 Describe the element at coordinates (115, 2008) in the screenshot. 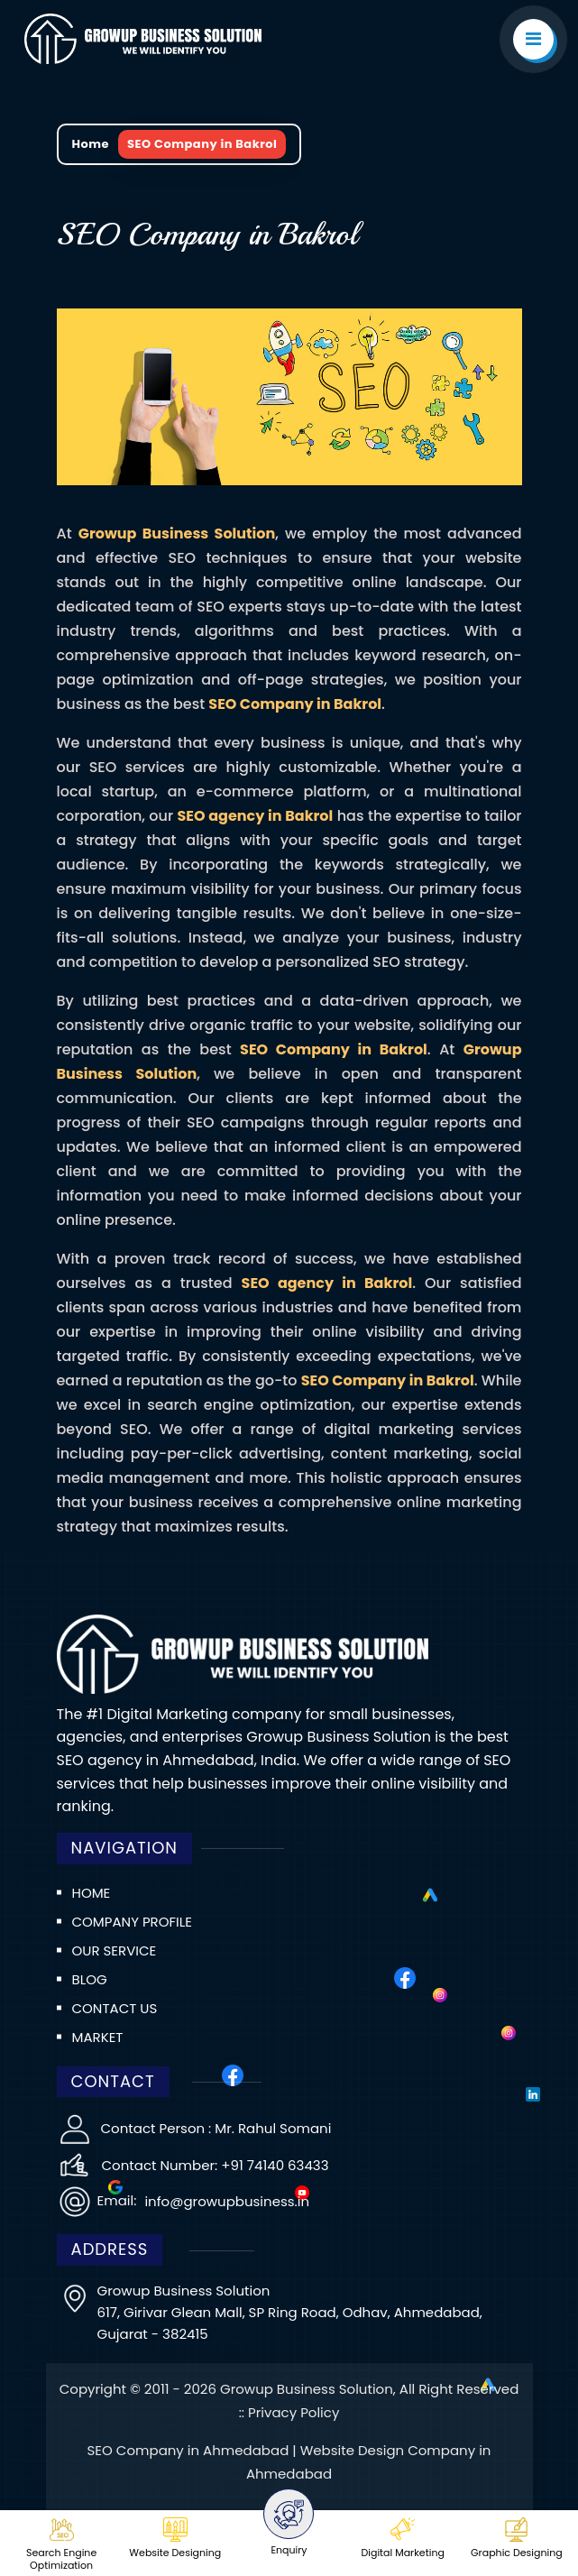

I see `Contact us` at that location.